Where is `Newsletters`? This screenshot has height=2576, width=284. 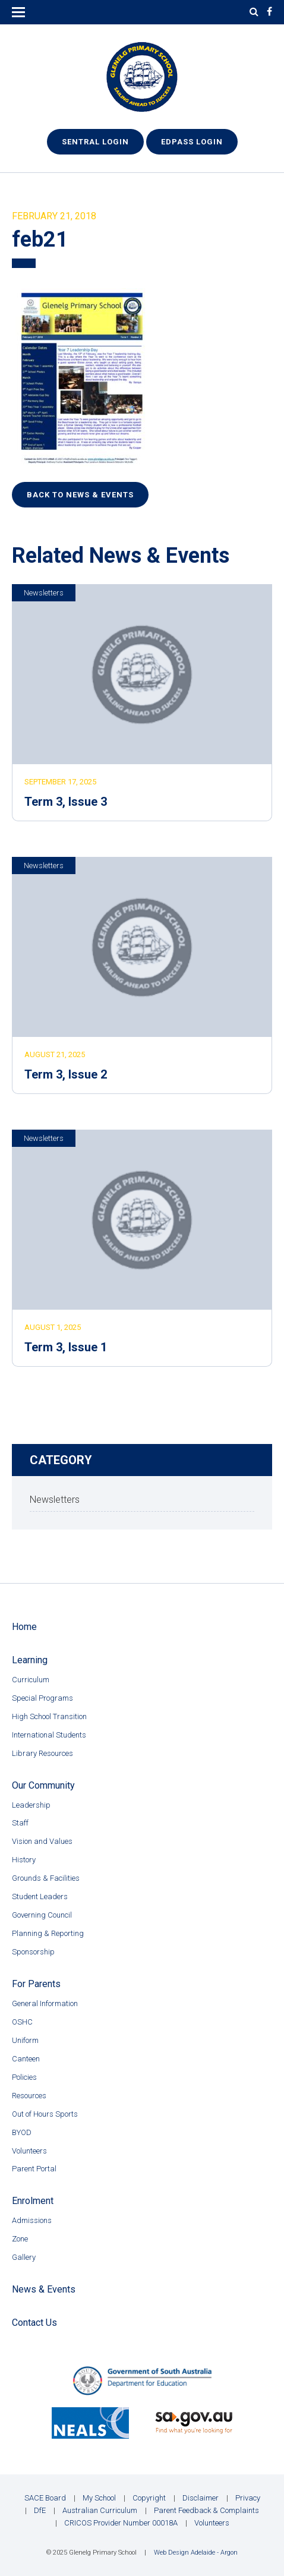 Newsletters is located at coordinates (44, 592).